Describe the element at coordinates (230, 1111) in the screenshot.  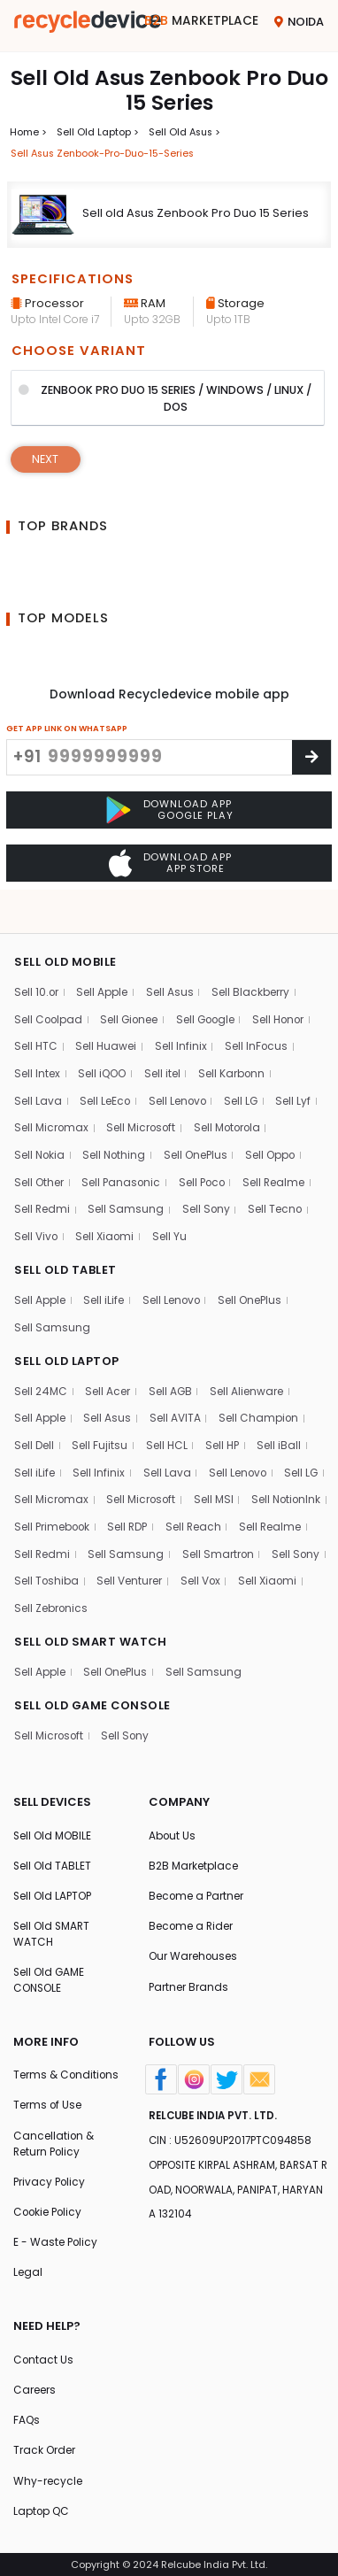
I see `Sell Motorola` at that location.